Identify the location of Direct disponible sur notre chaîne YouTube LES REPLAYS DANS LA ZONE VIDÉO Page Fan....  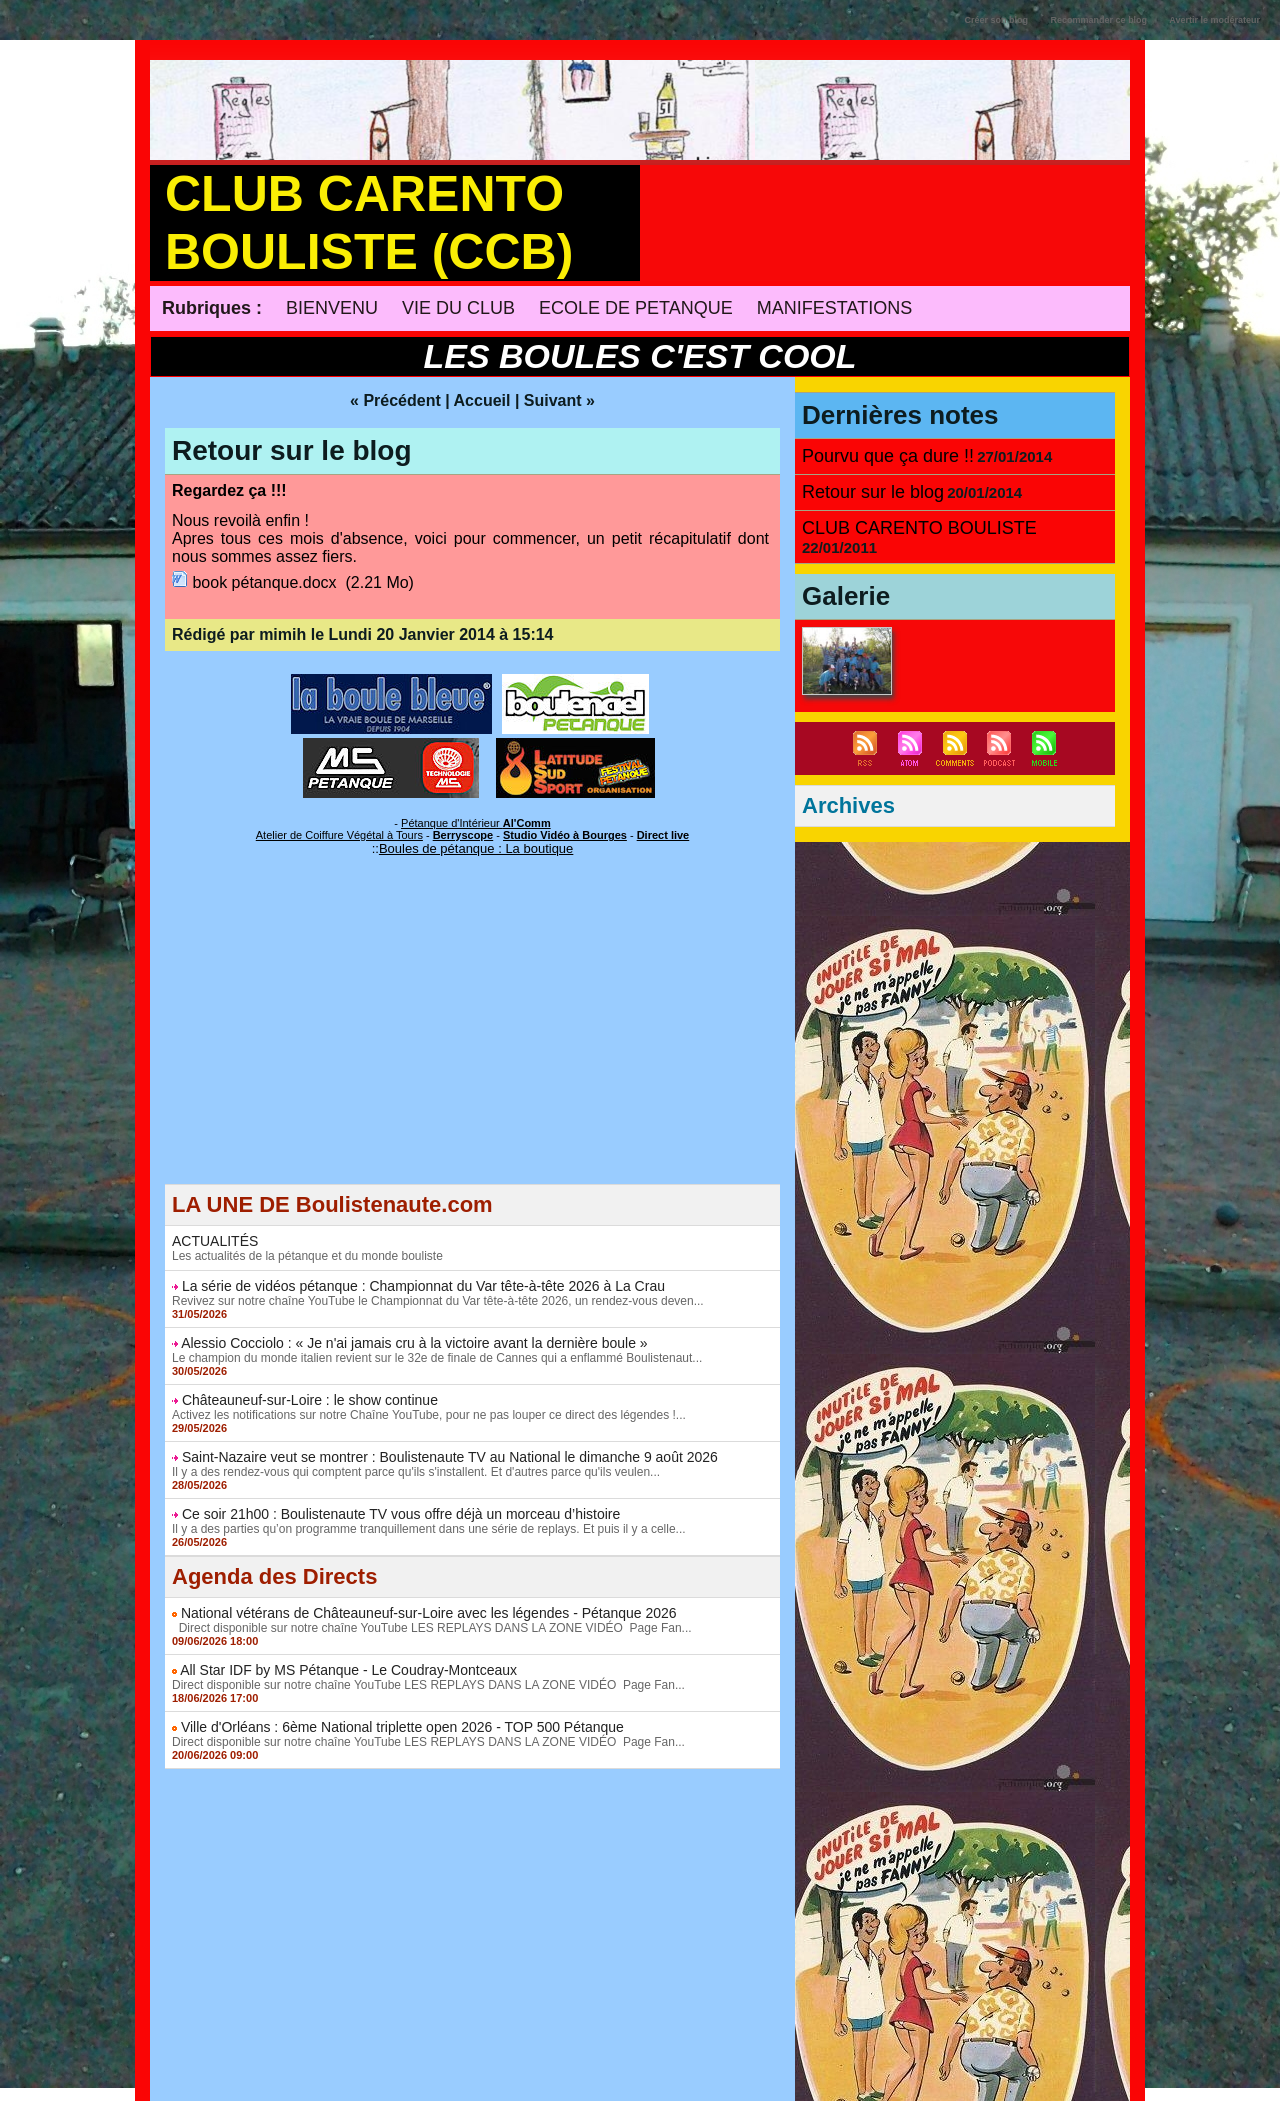
(432, 1628).